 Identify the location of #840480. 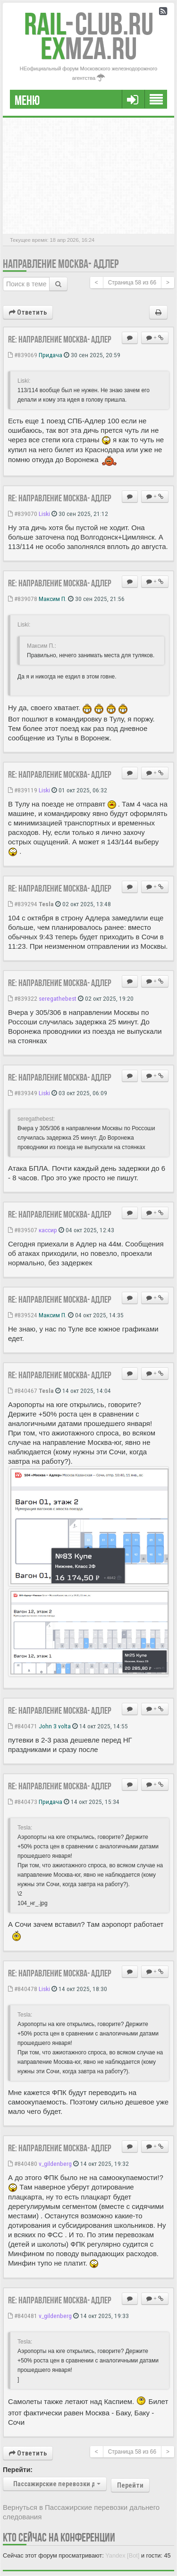
(22, 2163).